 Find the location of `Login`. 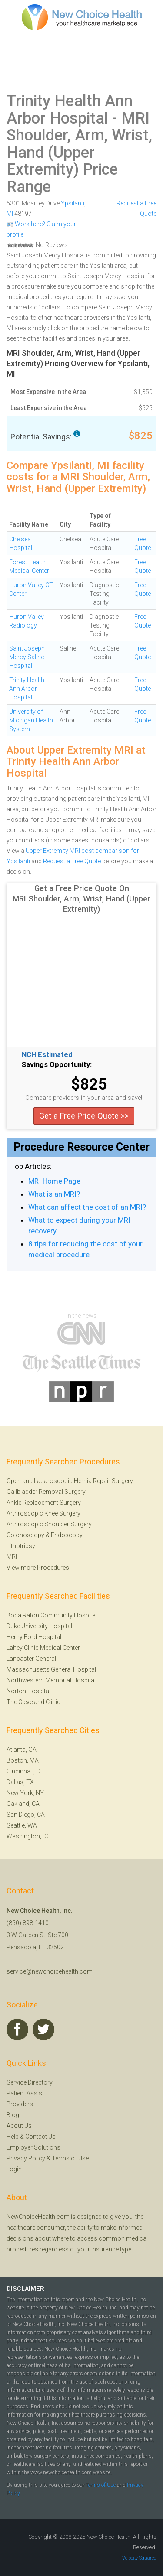

Login is located at coordinates (14, 2169).